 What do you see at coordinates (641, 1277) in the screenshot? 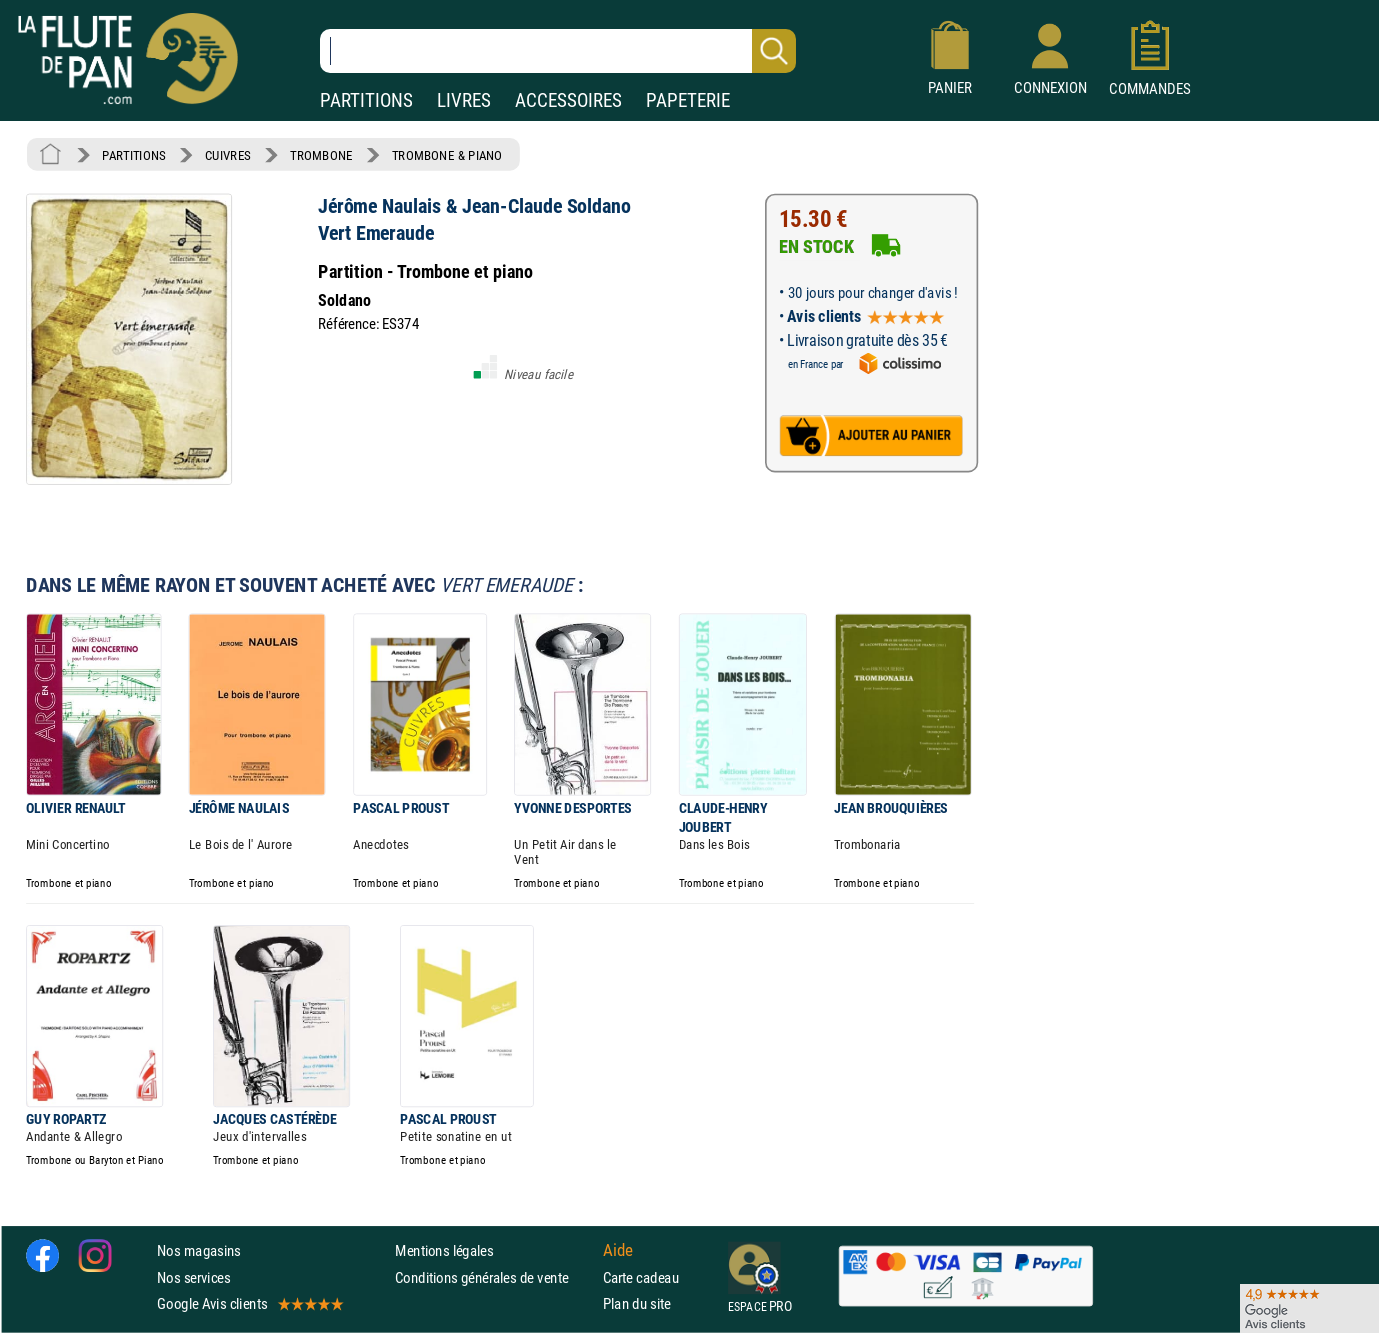
I see `Carte cadeau` at bounding box center [641, 1277].